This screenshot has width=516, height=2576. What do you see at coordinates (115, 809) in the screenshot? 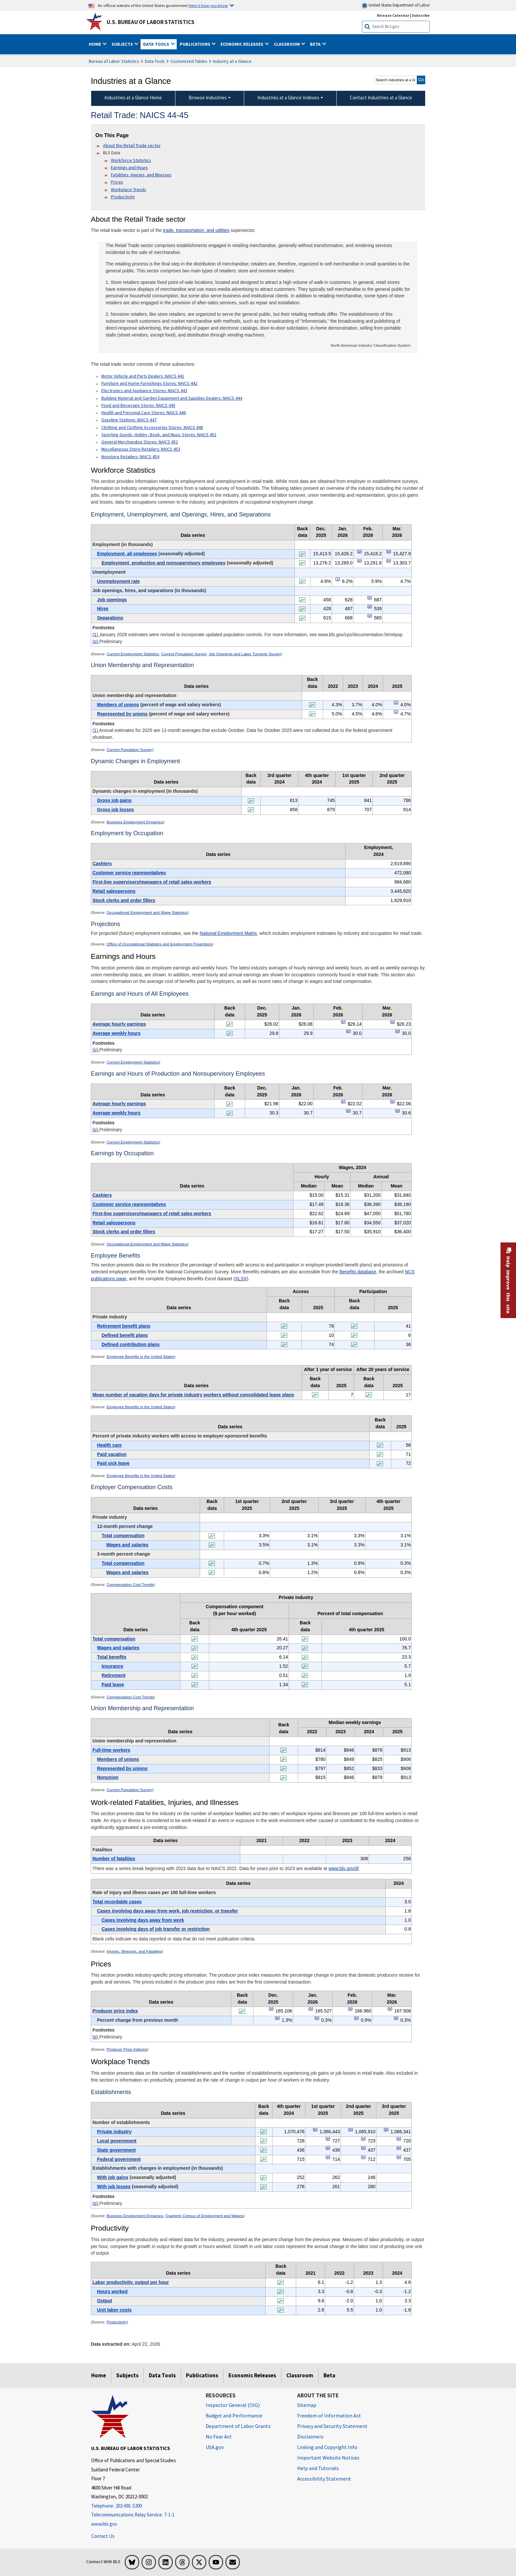
I see `Gross job losses` at bounding box center [115, 809].